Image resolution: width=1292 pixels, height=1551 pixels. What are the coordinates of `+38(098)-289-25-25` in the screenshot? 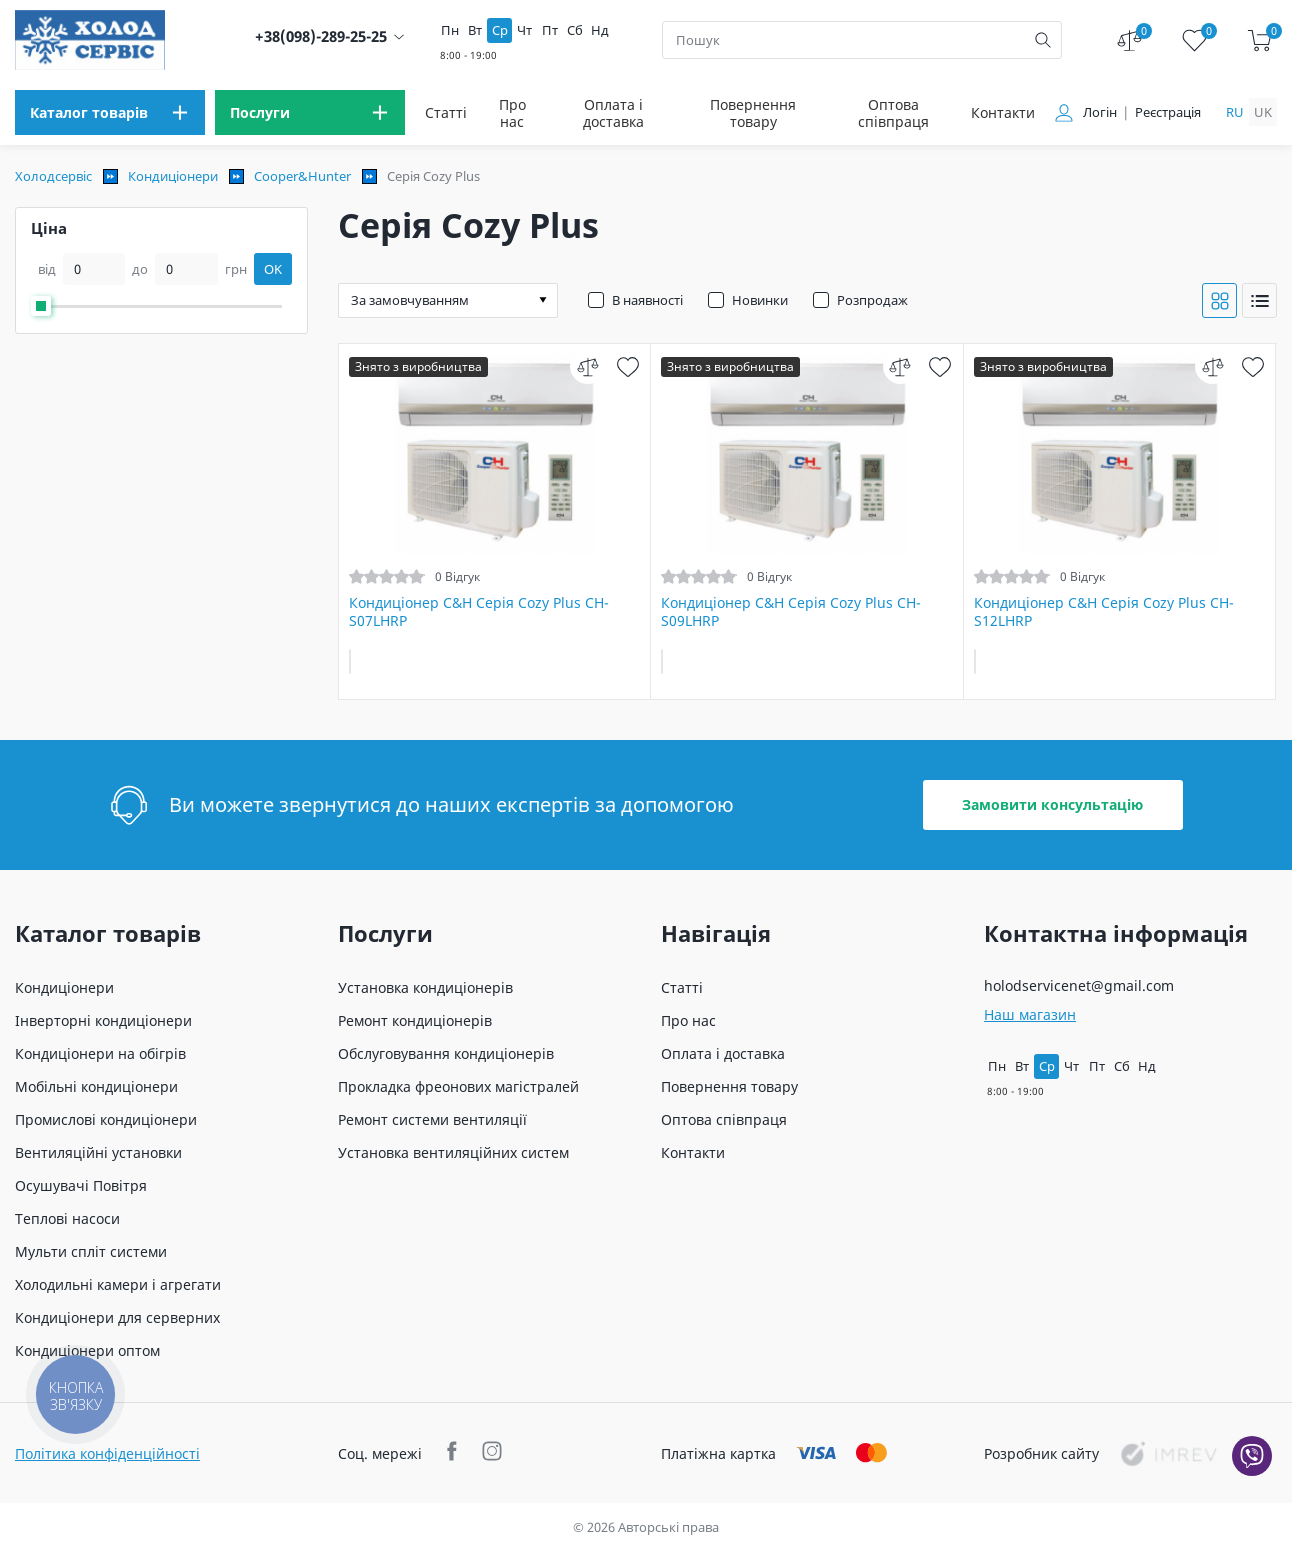 It's located at (321, 36).